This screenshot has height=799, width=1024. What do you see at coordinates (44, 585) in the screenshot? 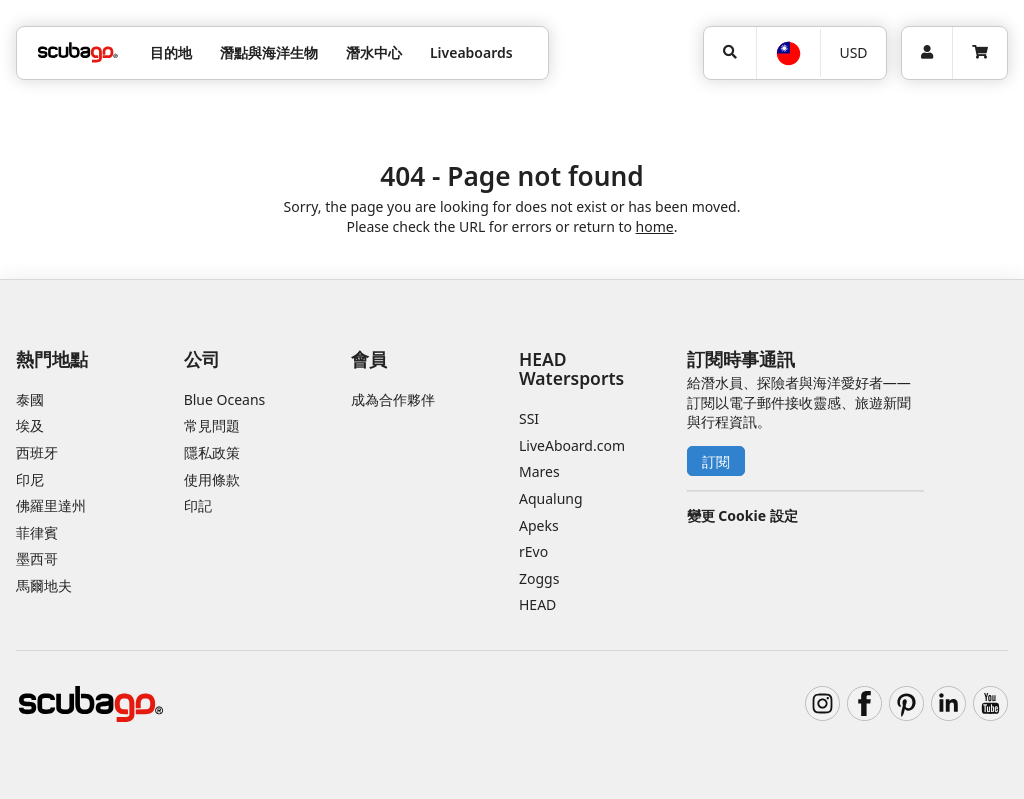
I see `馬爾地夫` at bounding box center [44, 585].